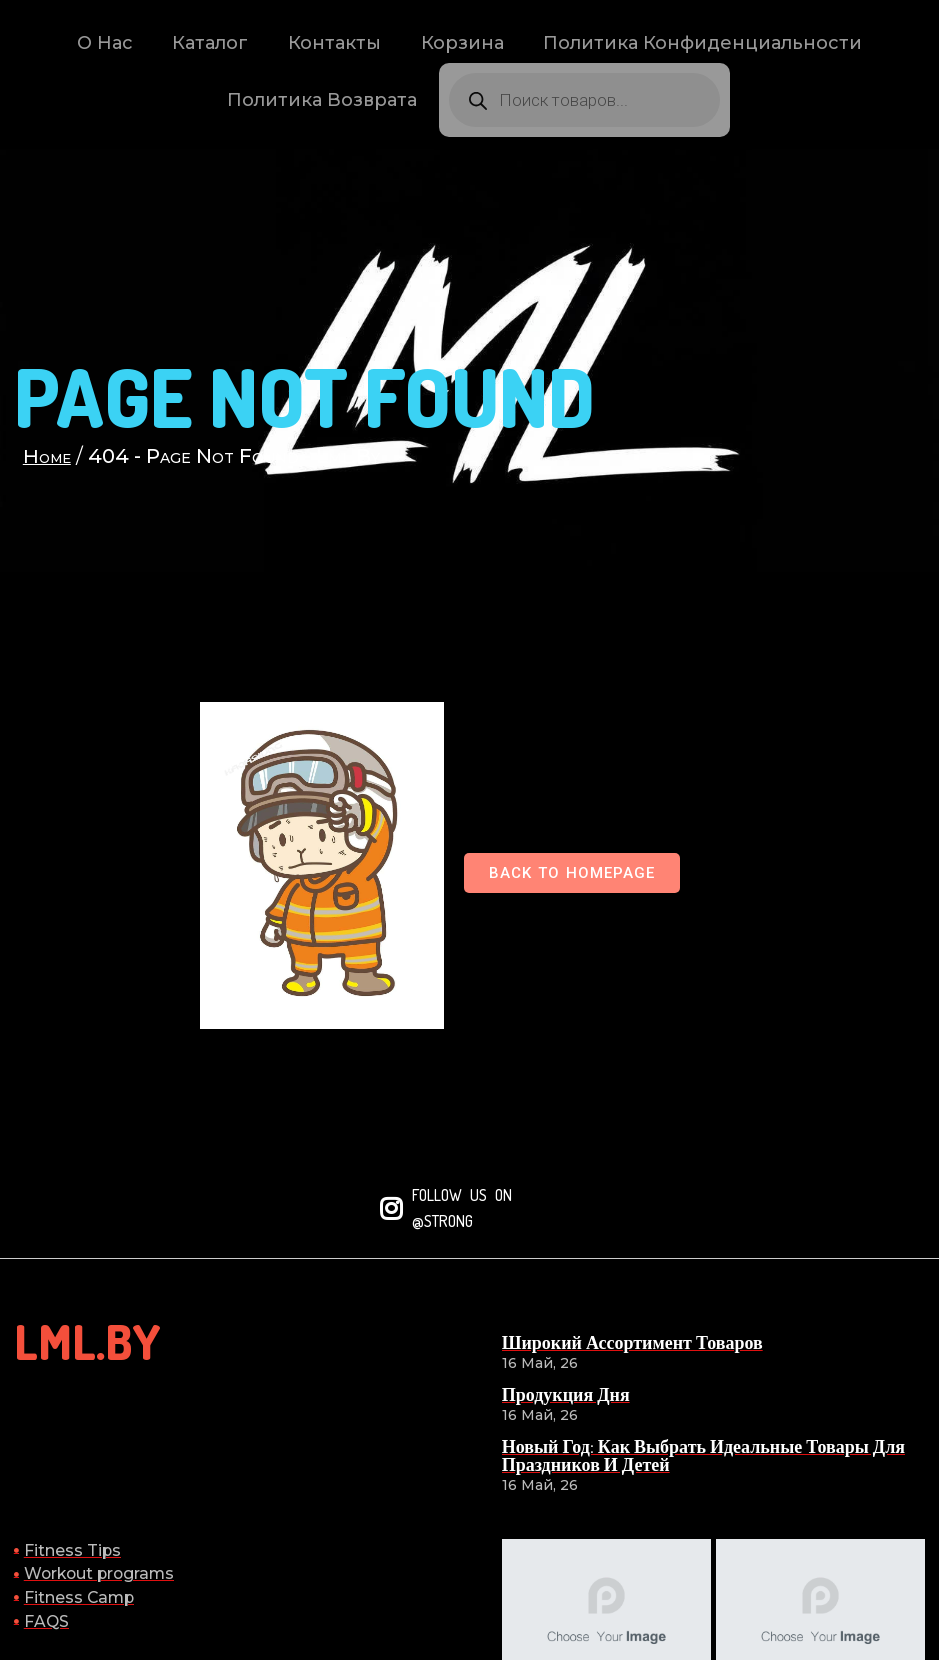  I want to click on Home, so click(51, 479).